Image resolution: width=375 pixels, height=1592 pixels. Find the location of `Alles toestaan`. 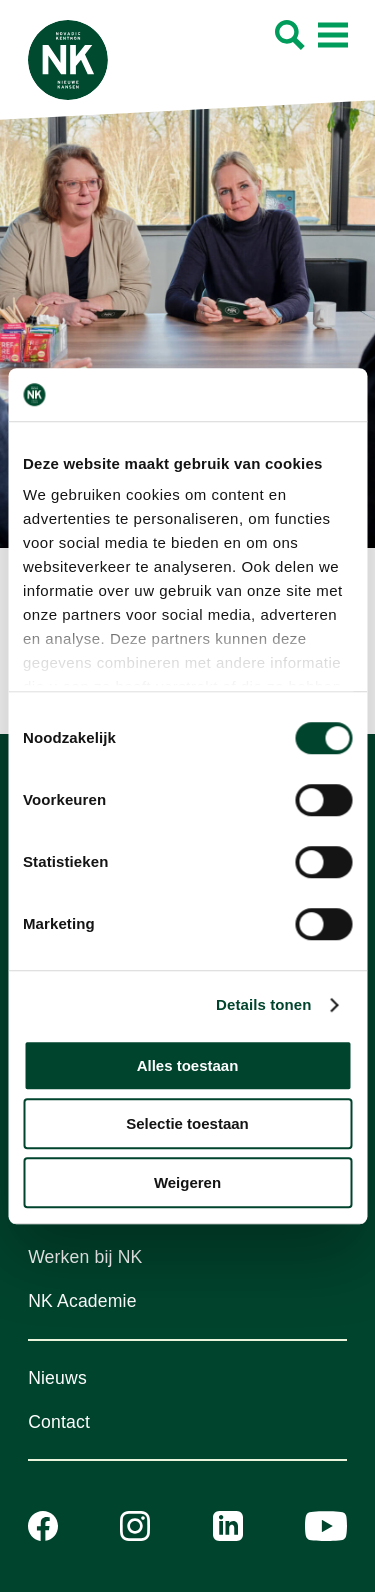

Alles toestaan is located at coordinates (188, 1065).